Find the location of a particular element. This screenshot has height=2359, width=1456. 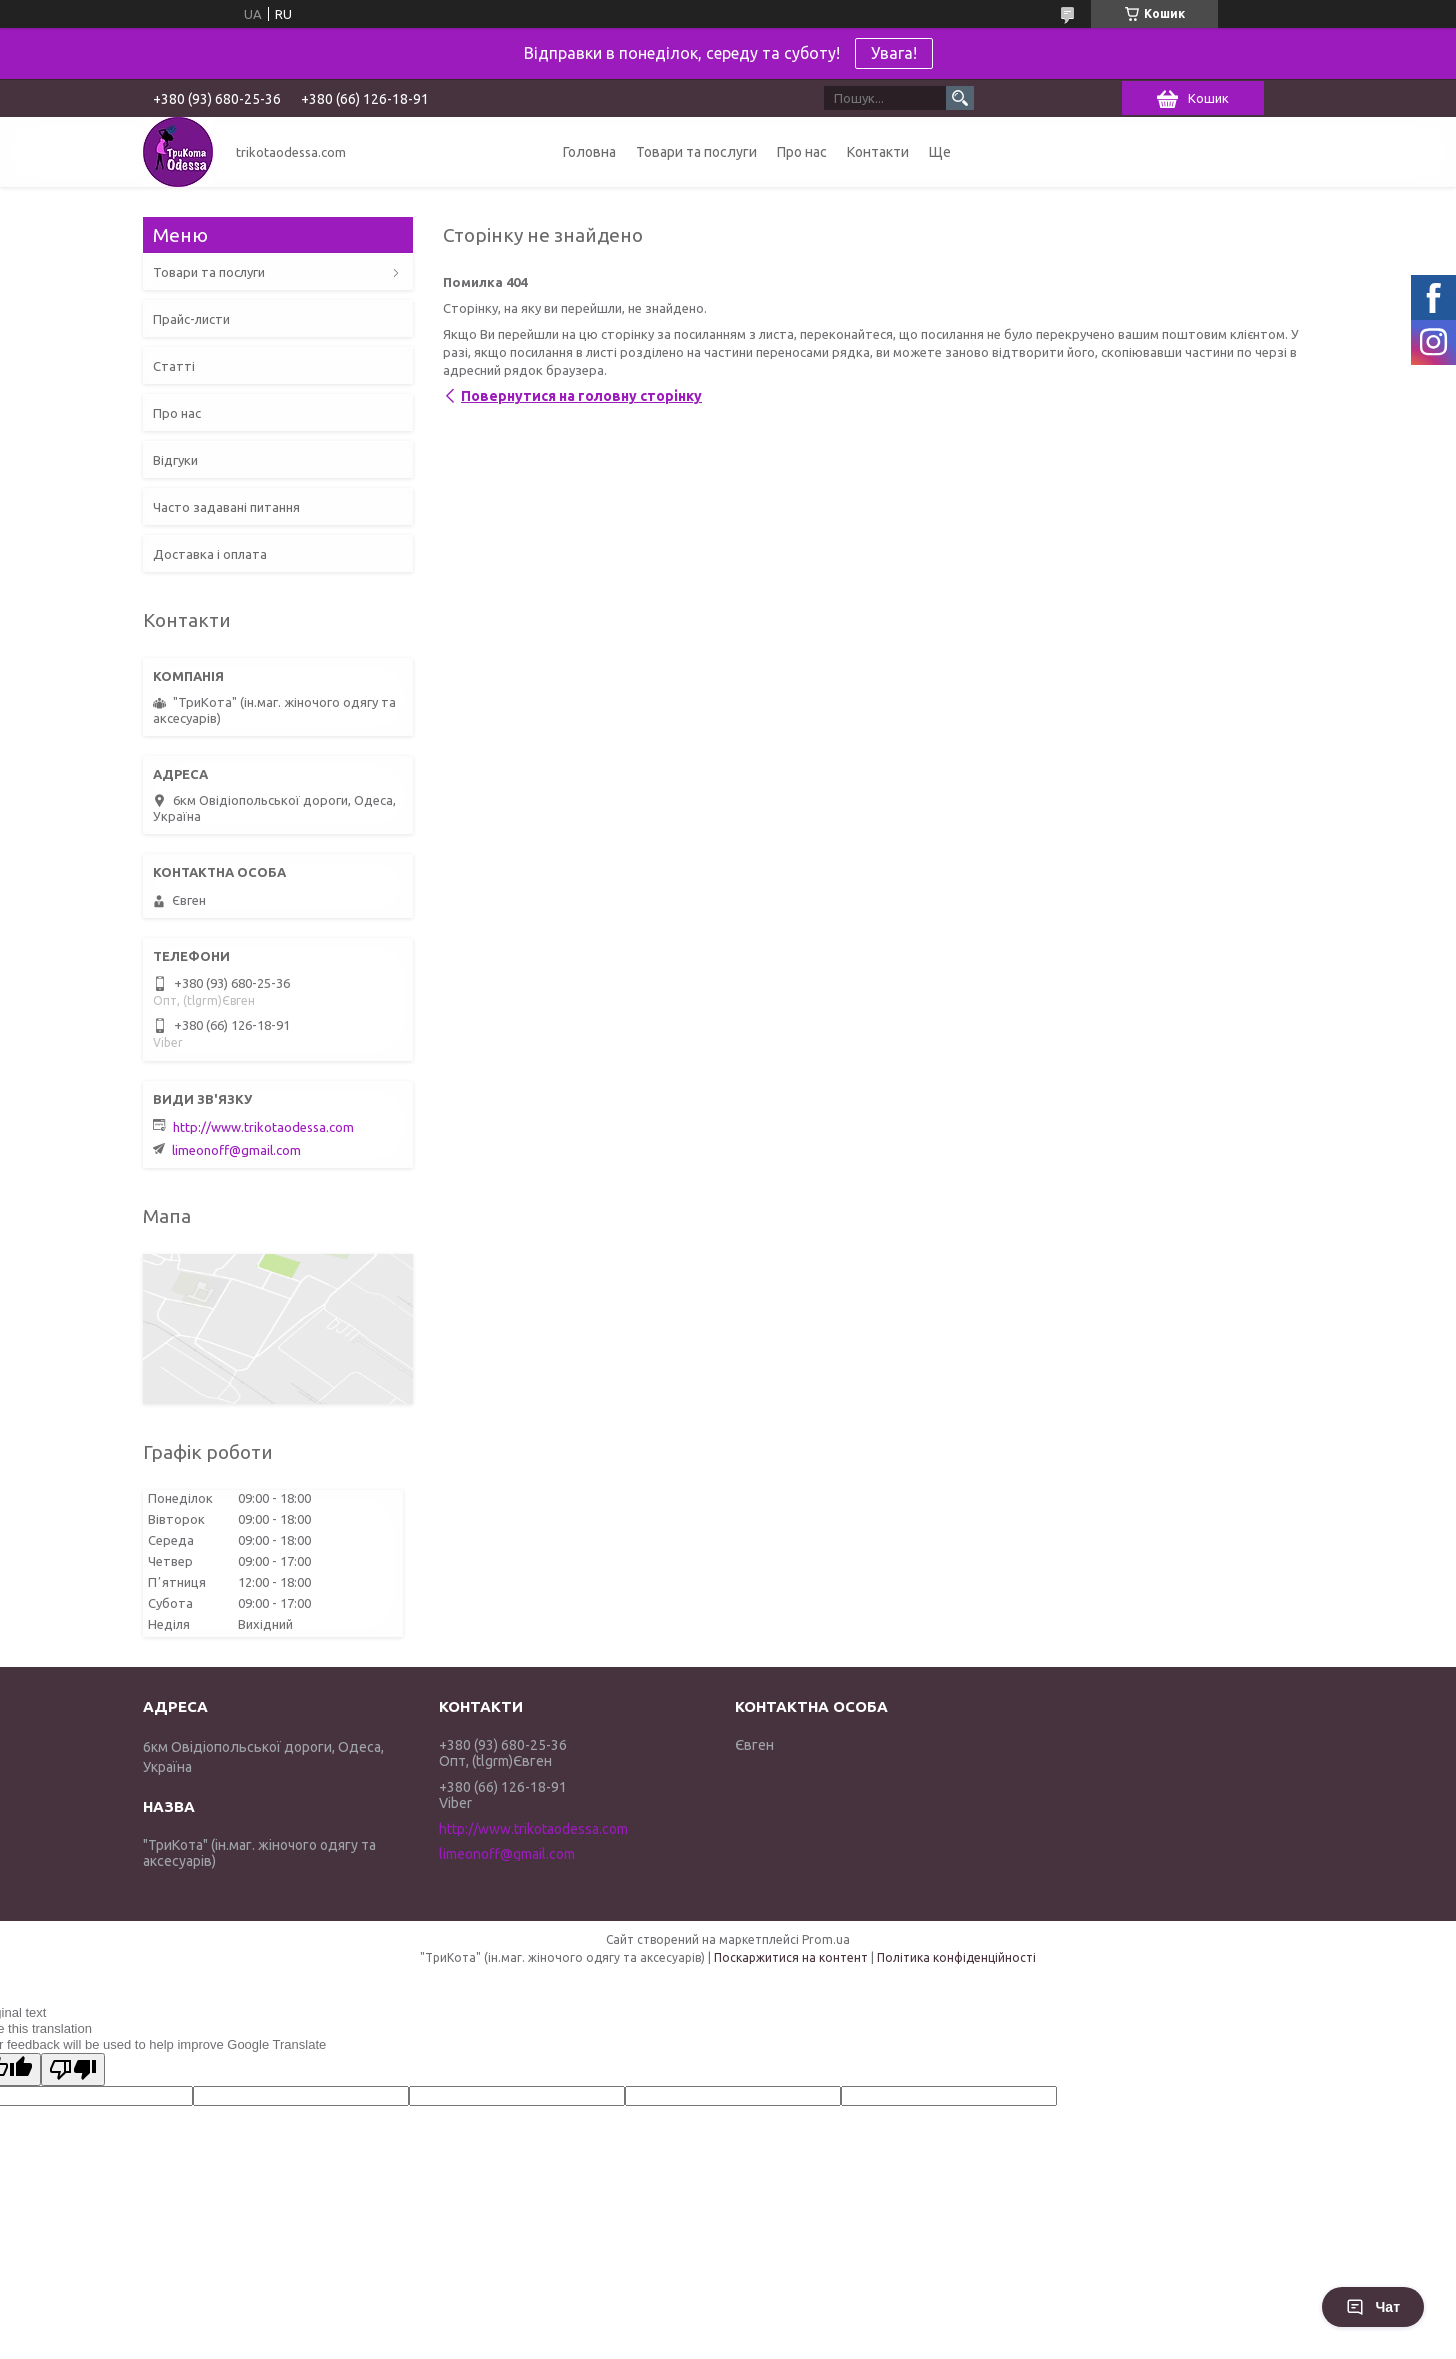

Товари та послуги is located at coordinates (696, 152).